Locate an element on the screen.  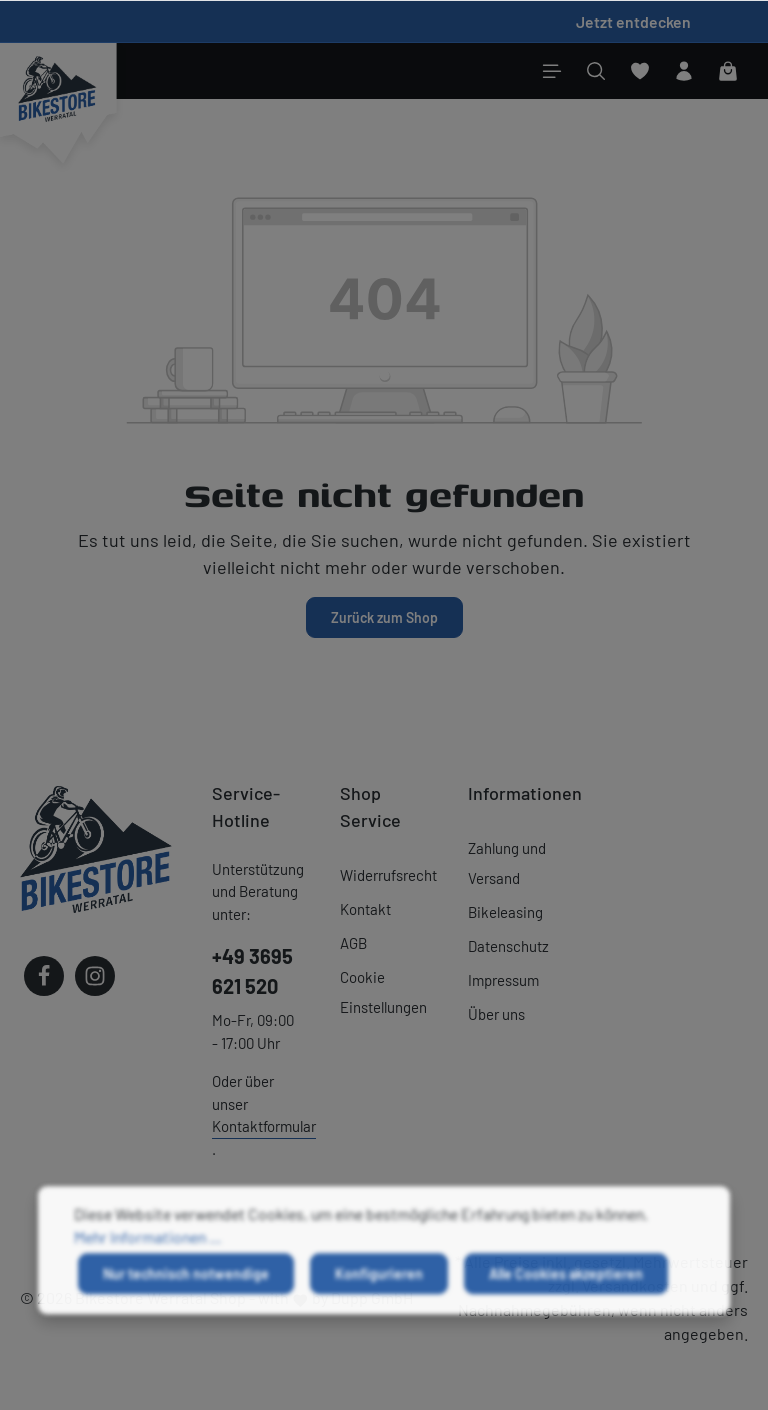
[Menü] is located at coordinates (552, 71).